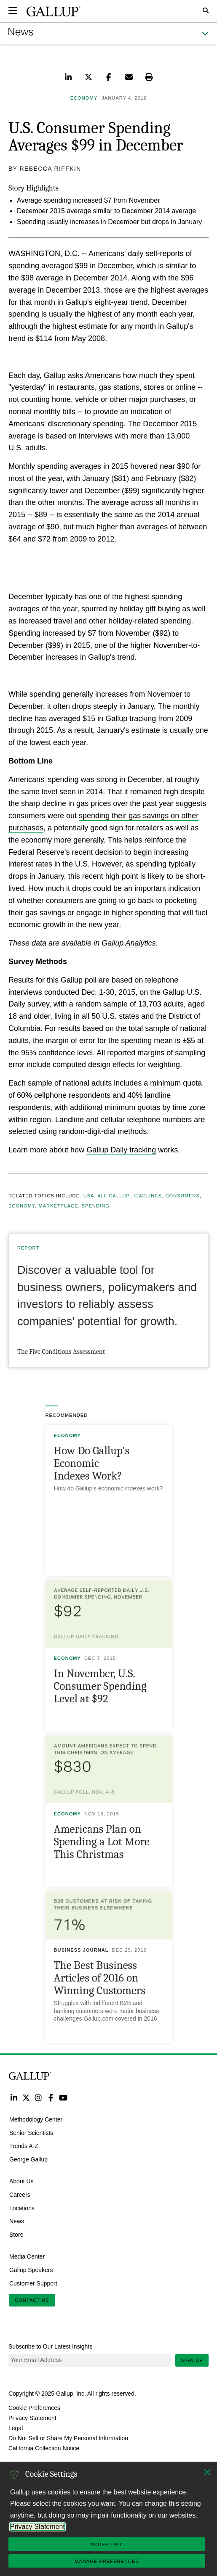 The height and width of the screenshot is (2576, 217). What do you see at coordinates (121, 1150) in the screenshot?
I see `Gallup Daily tracking` at bounding box center [121, 1150].